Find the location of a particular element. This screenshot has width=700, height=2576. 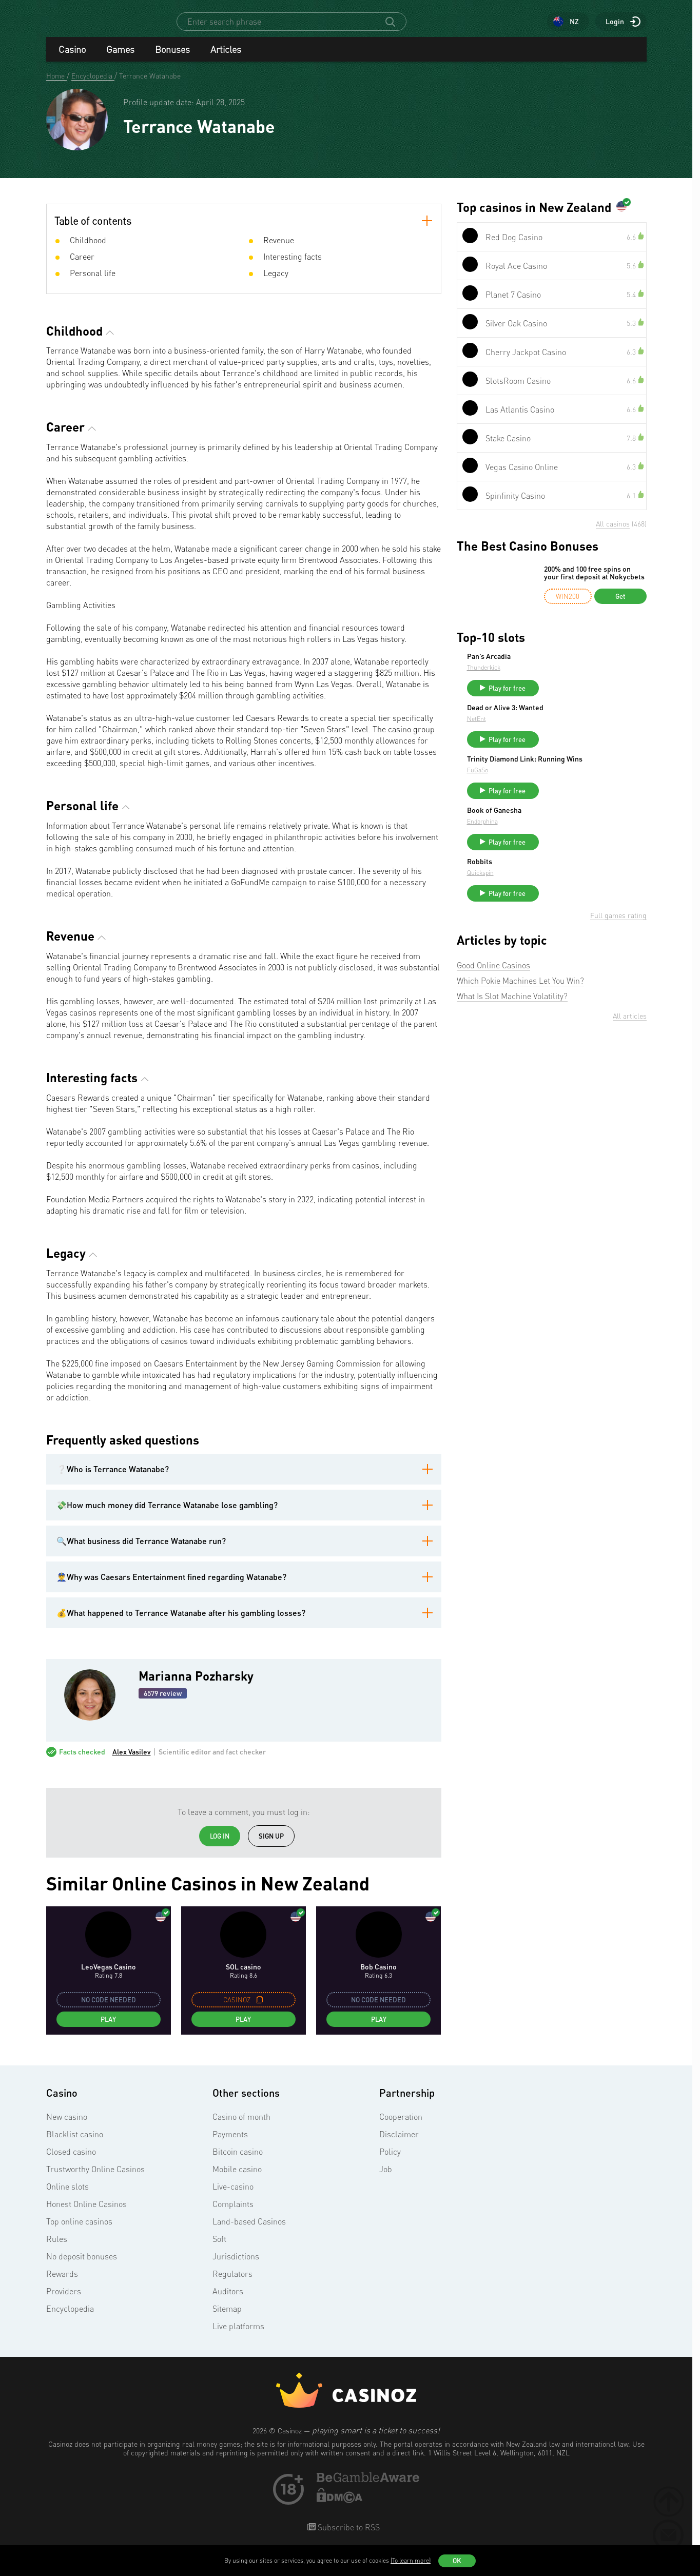

Which Pokie Machines Let You Win? is located at coordinates (520, 1015).